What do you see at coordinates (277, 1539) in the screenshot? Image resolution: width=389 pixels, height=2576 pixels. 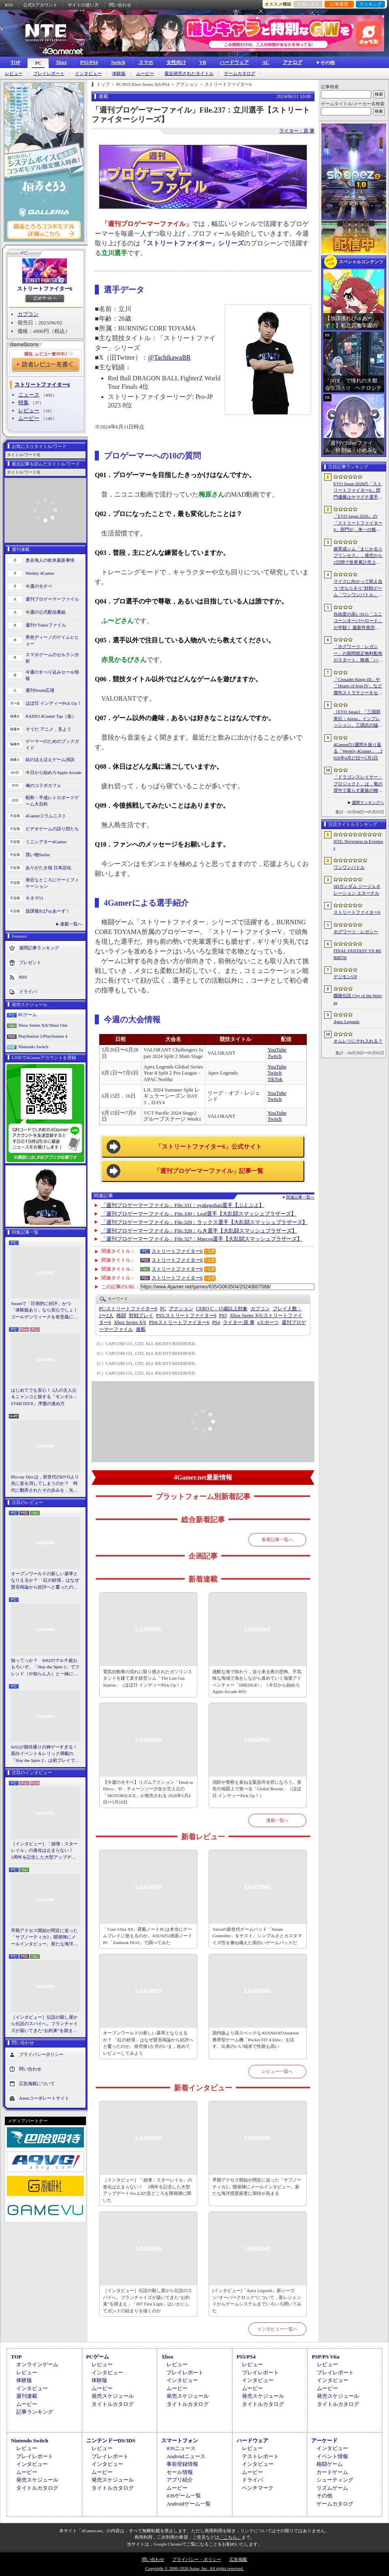 I see `新着記事一覧へ` at bounding box center [277, 1539].